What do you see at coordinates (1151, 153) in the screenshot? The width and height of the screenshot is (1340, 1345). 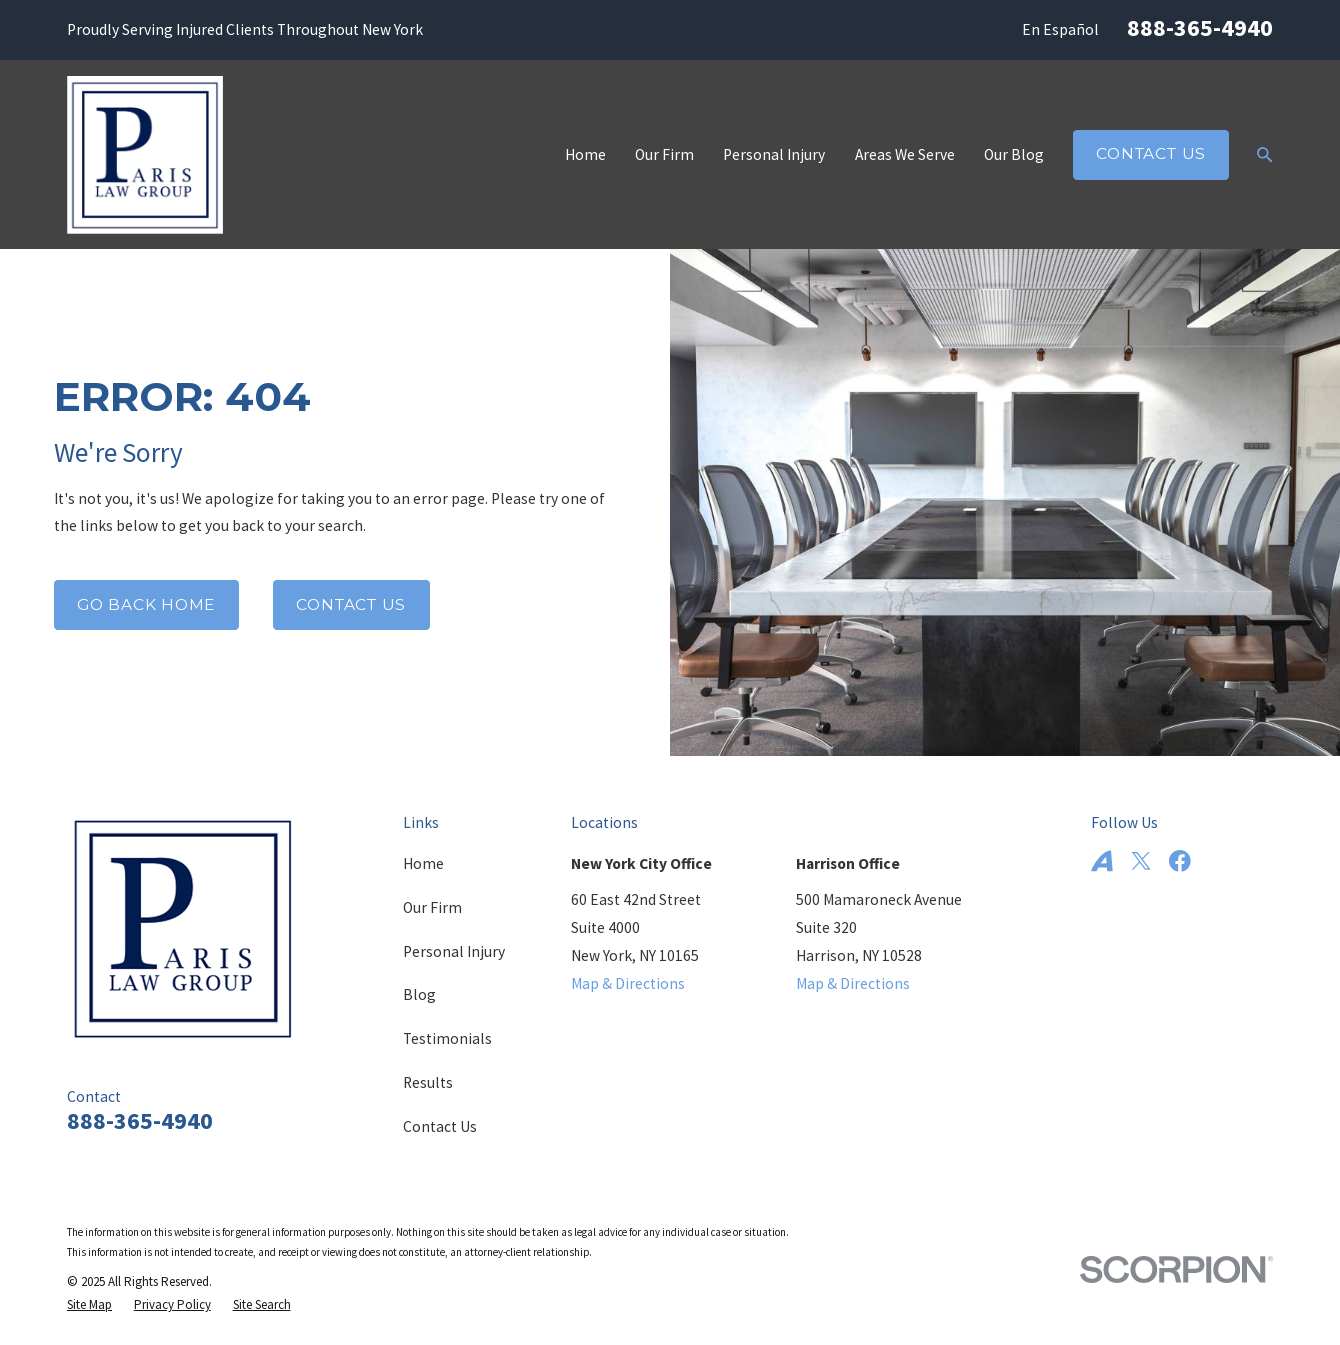 I see `Contact Us` at bounding box center [1151, 153].